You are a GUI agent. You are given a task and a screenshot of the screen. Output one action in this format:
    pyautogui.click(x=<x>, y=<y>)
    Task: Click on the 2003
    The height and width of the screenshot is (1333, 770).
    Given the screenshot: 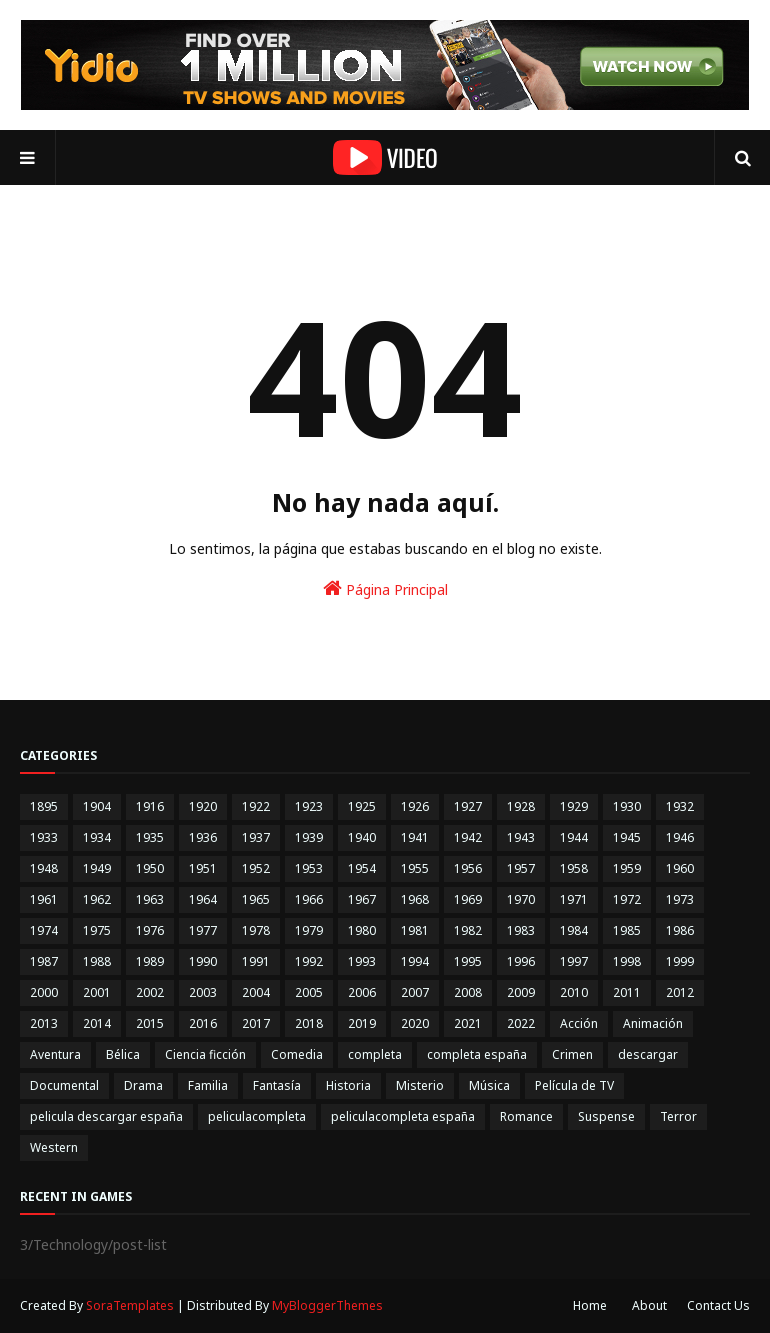 What is the action you would take?
    pyautogui.click(x=203, y=992)
    